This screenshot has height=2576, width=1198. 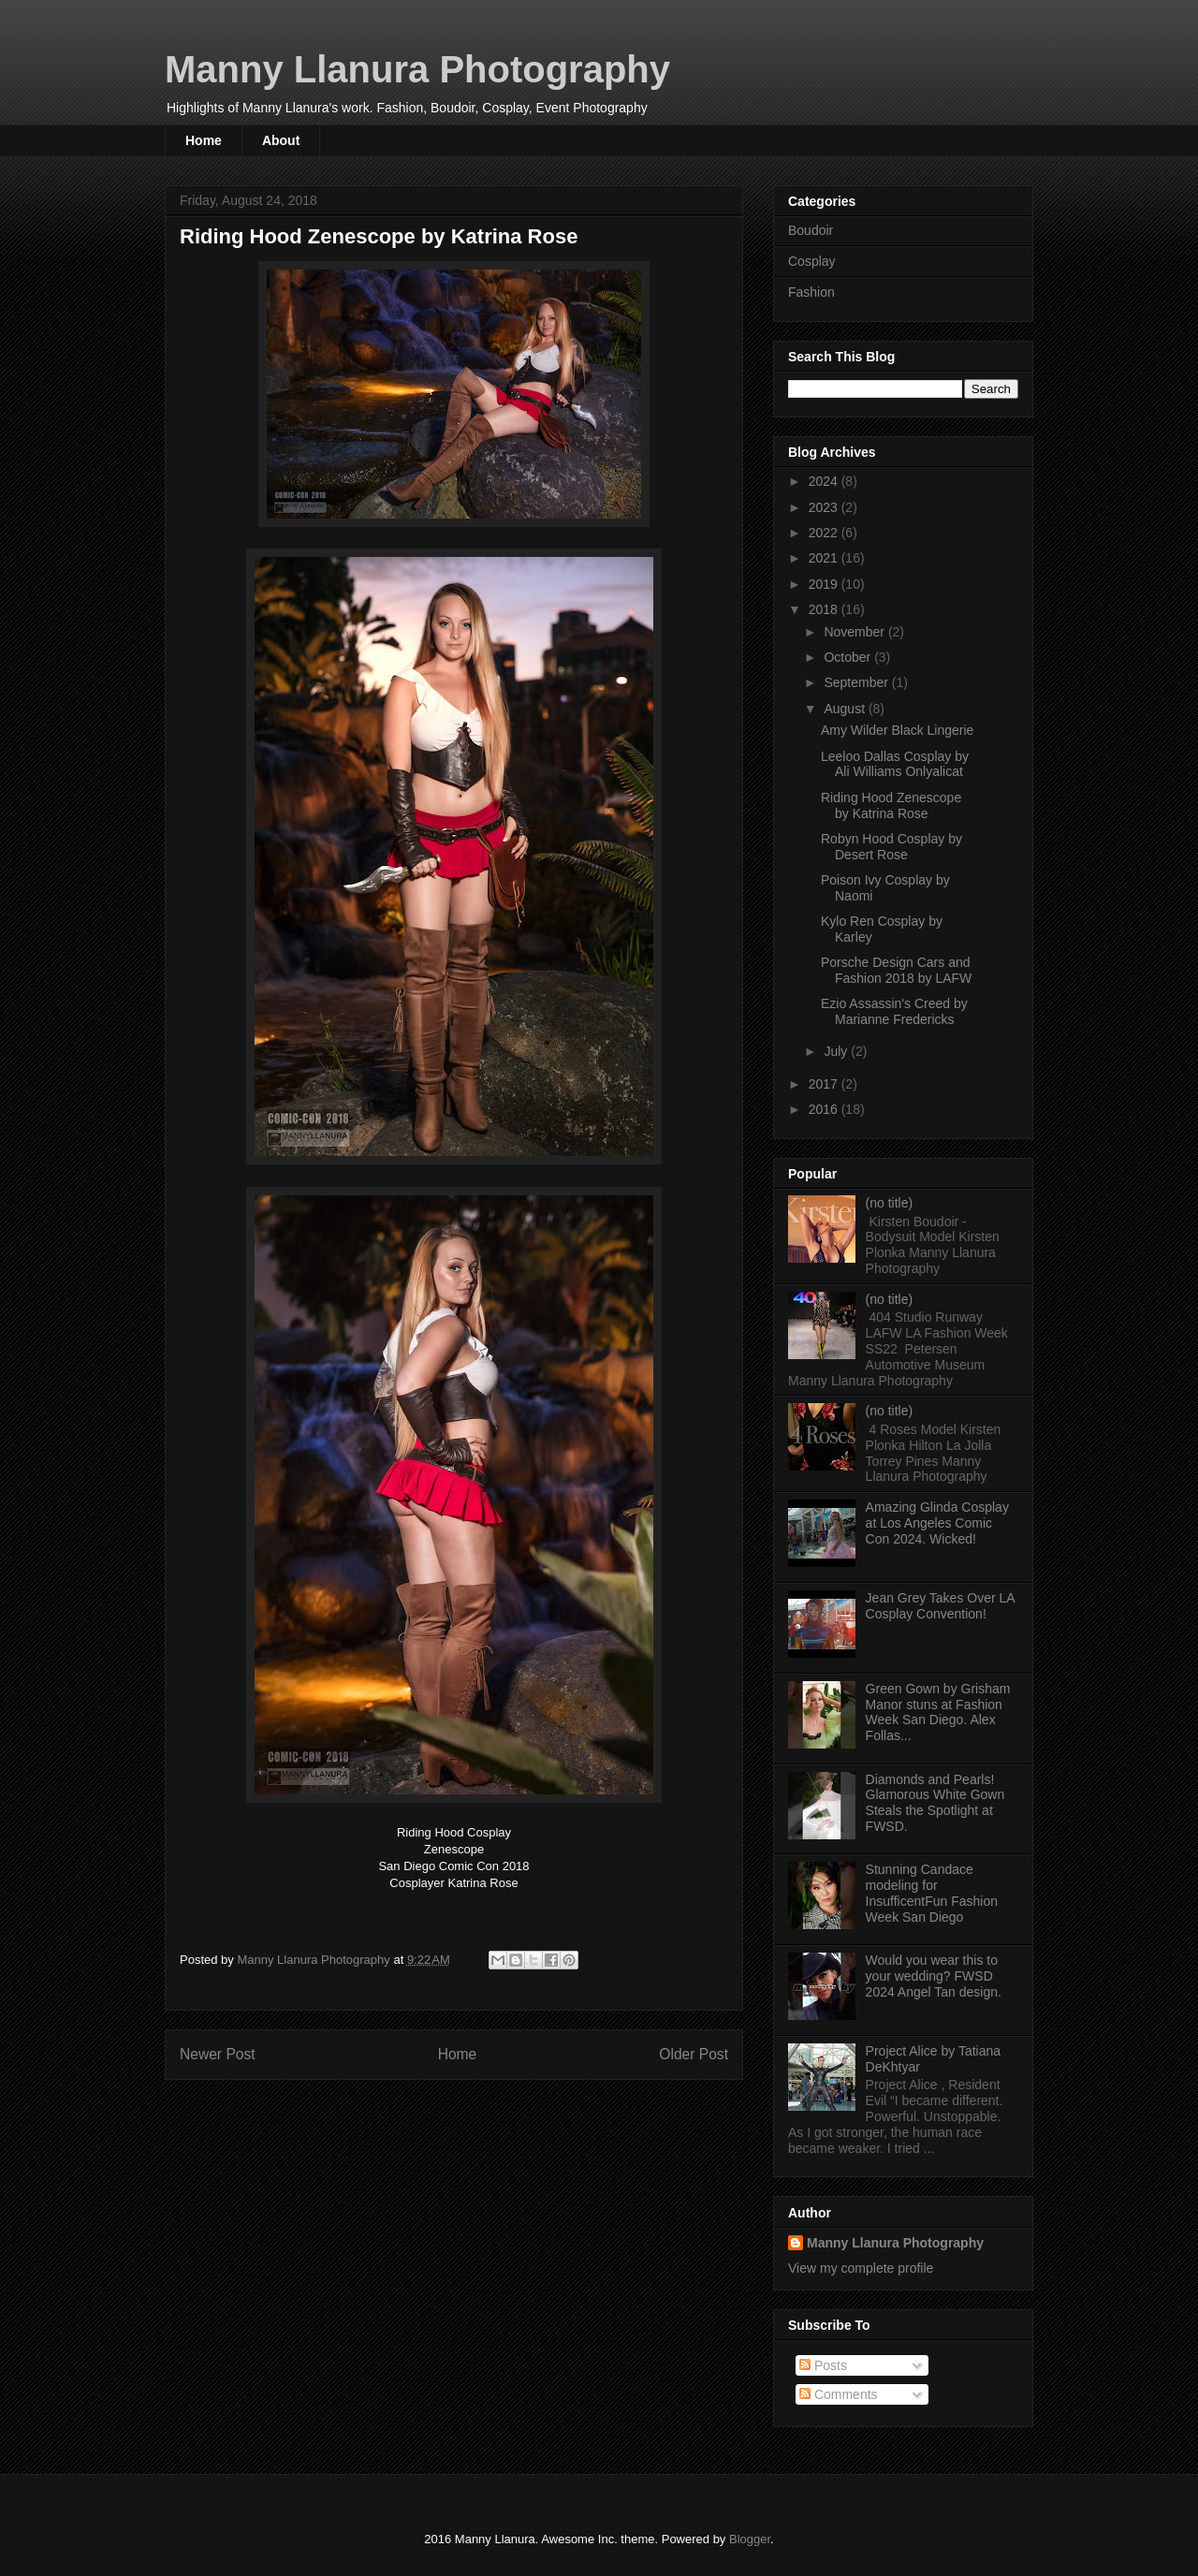 I want to click on Blogger, so click(x=749, y=2539).